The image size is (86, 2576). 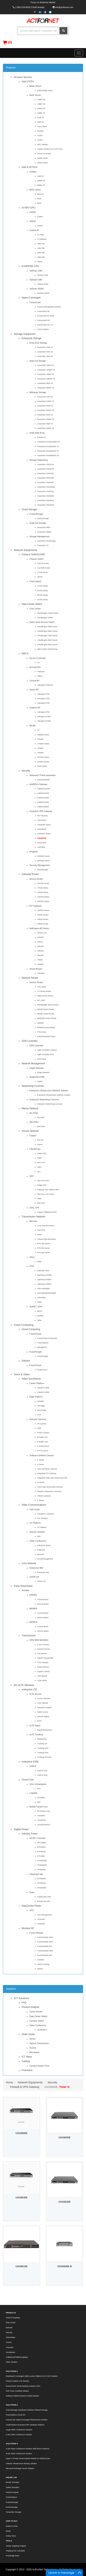 I want to click on CloudEngine 8800 Series, so click(x=47, y=640).